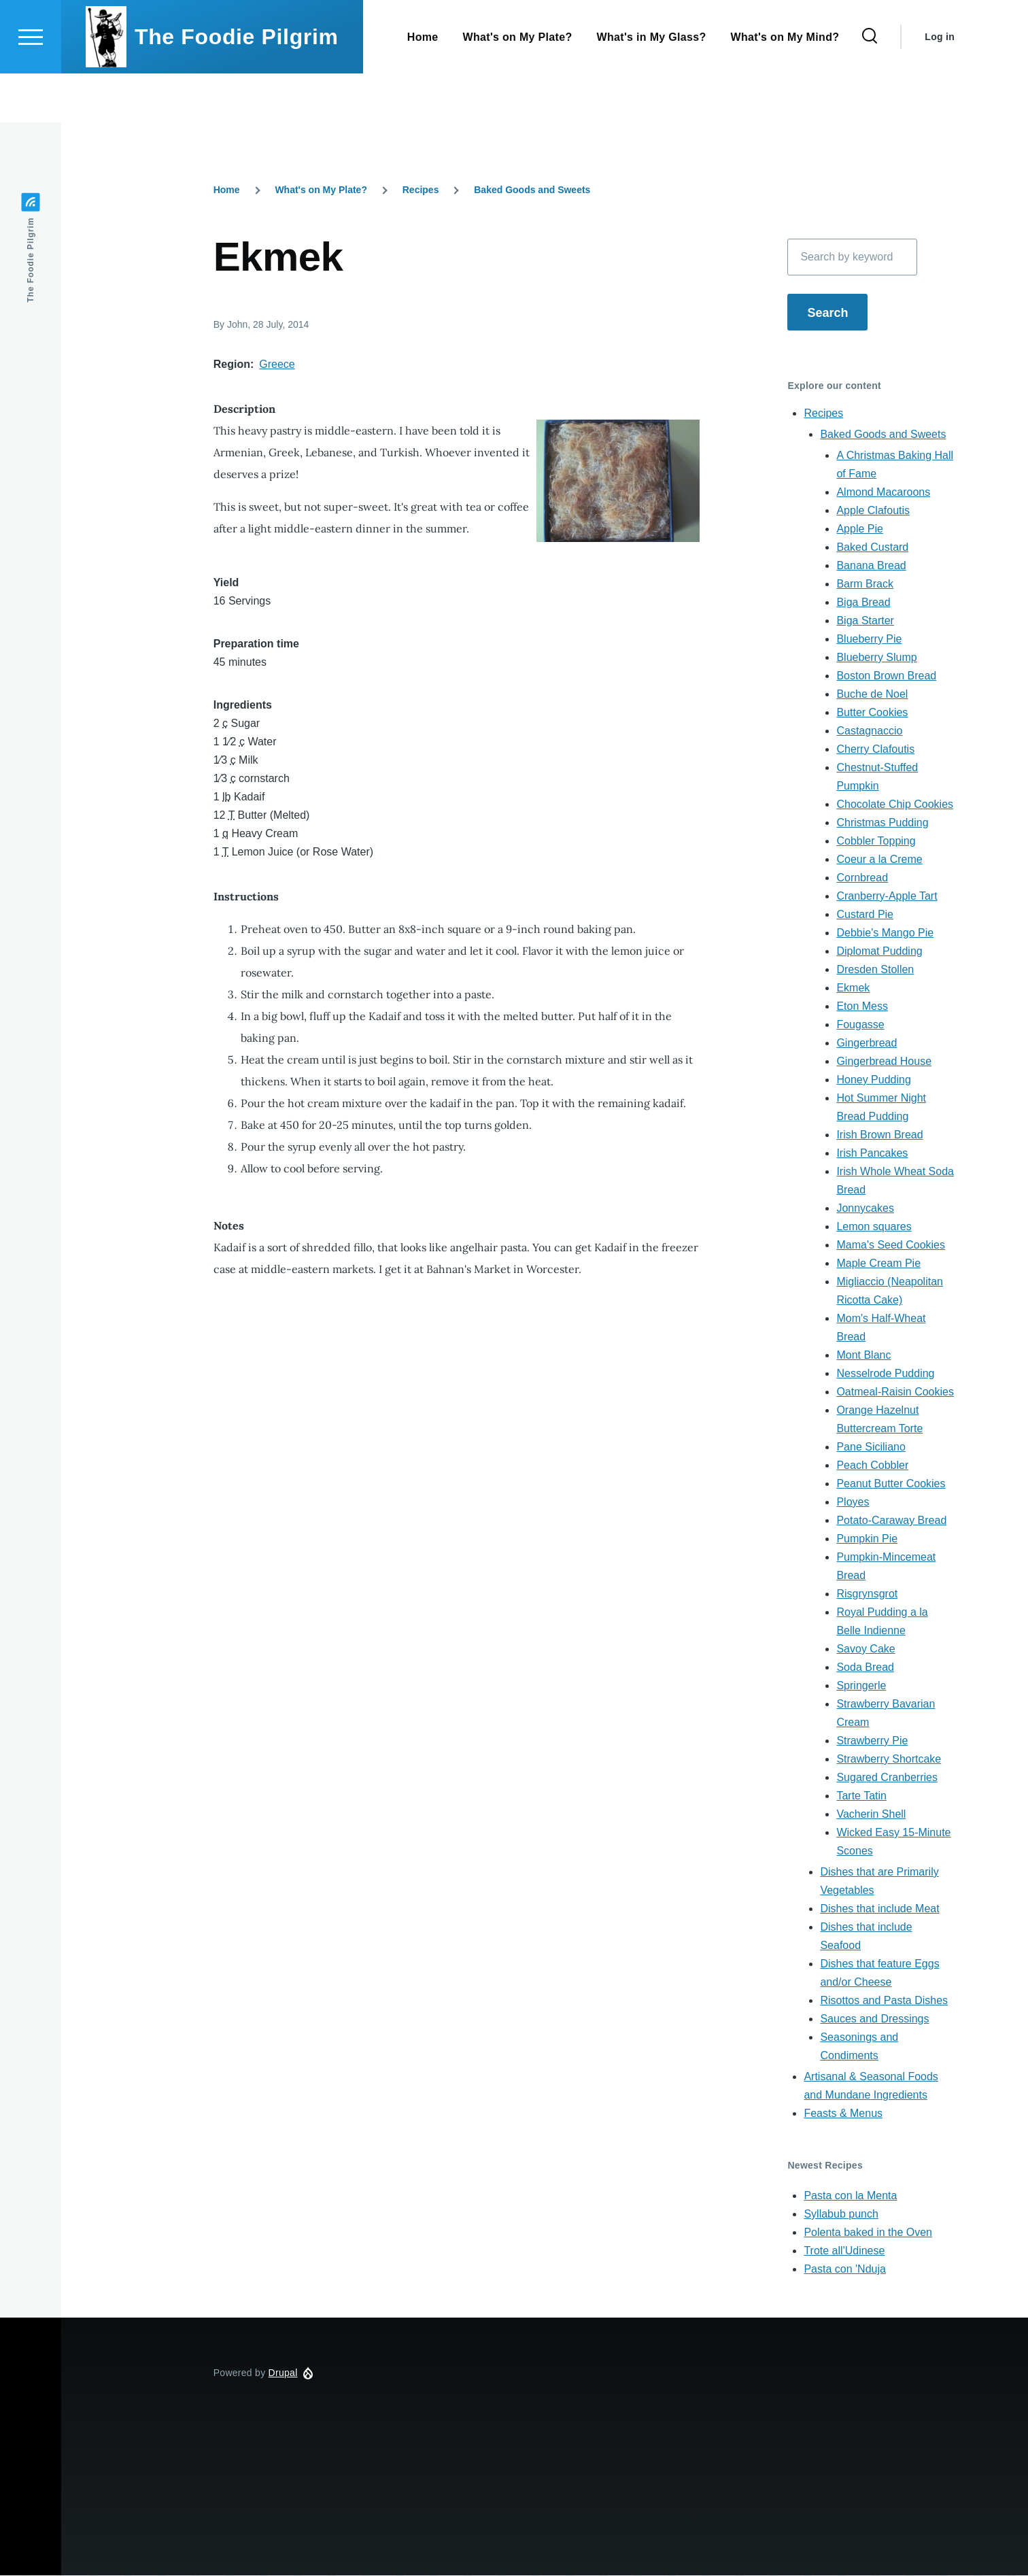 This screenshot has width=1028, height=2576. What do you see at coordinates (890, 1484) in the screenshot?
I see `Peanut Butter Cookies` at bounding box center [890, 1484].